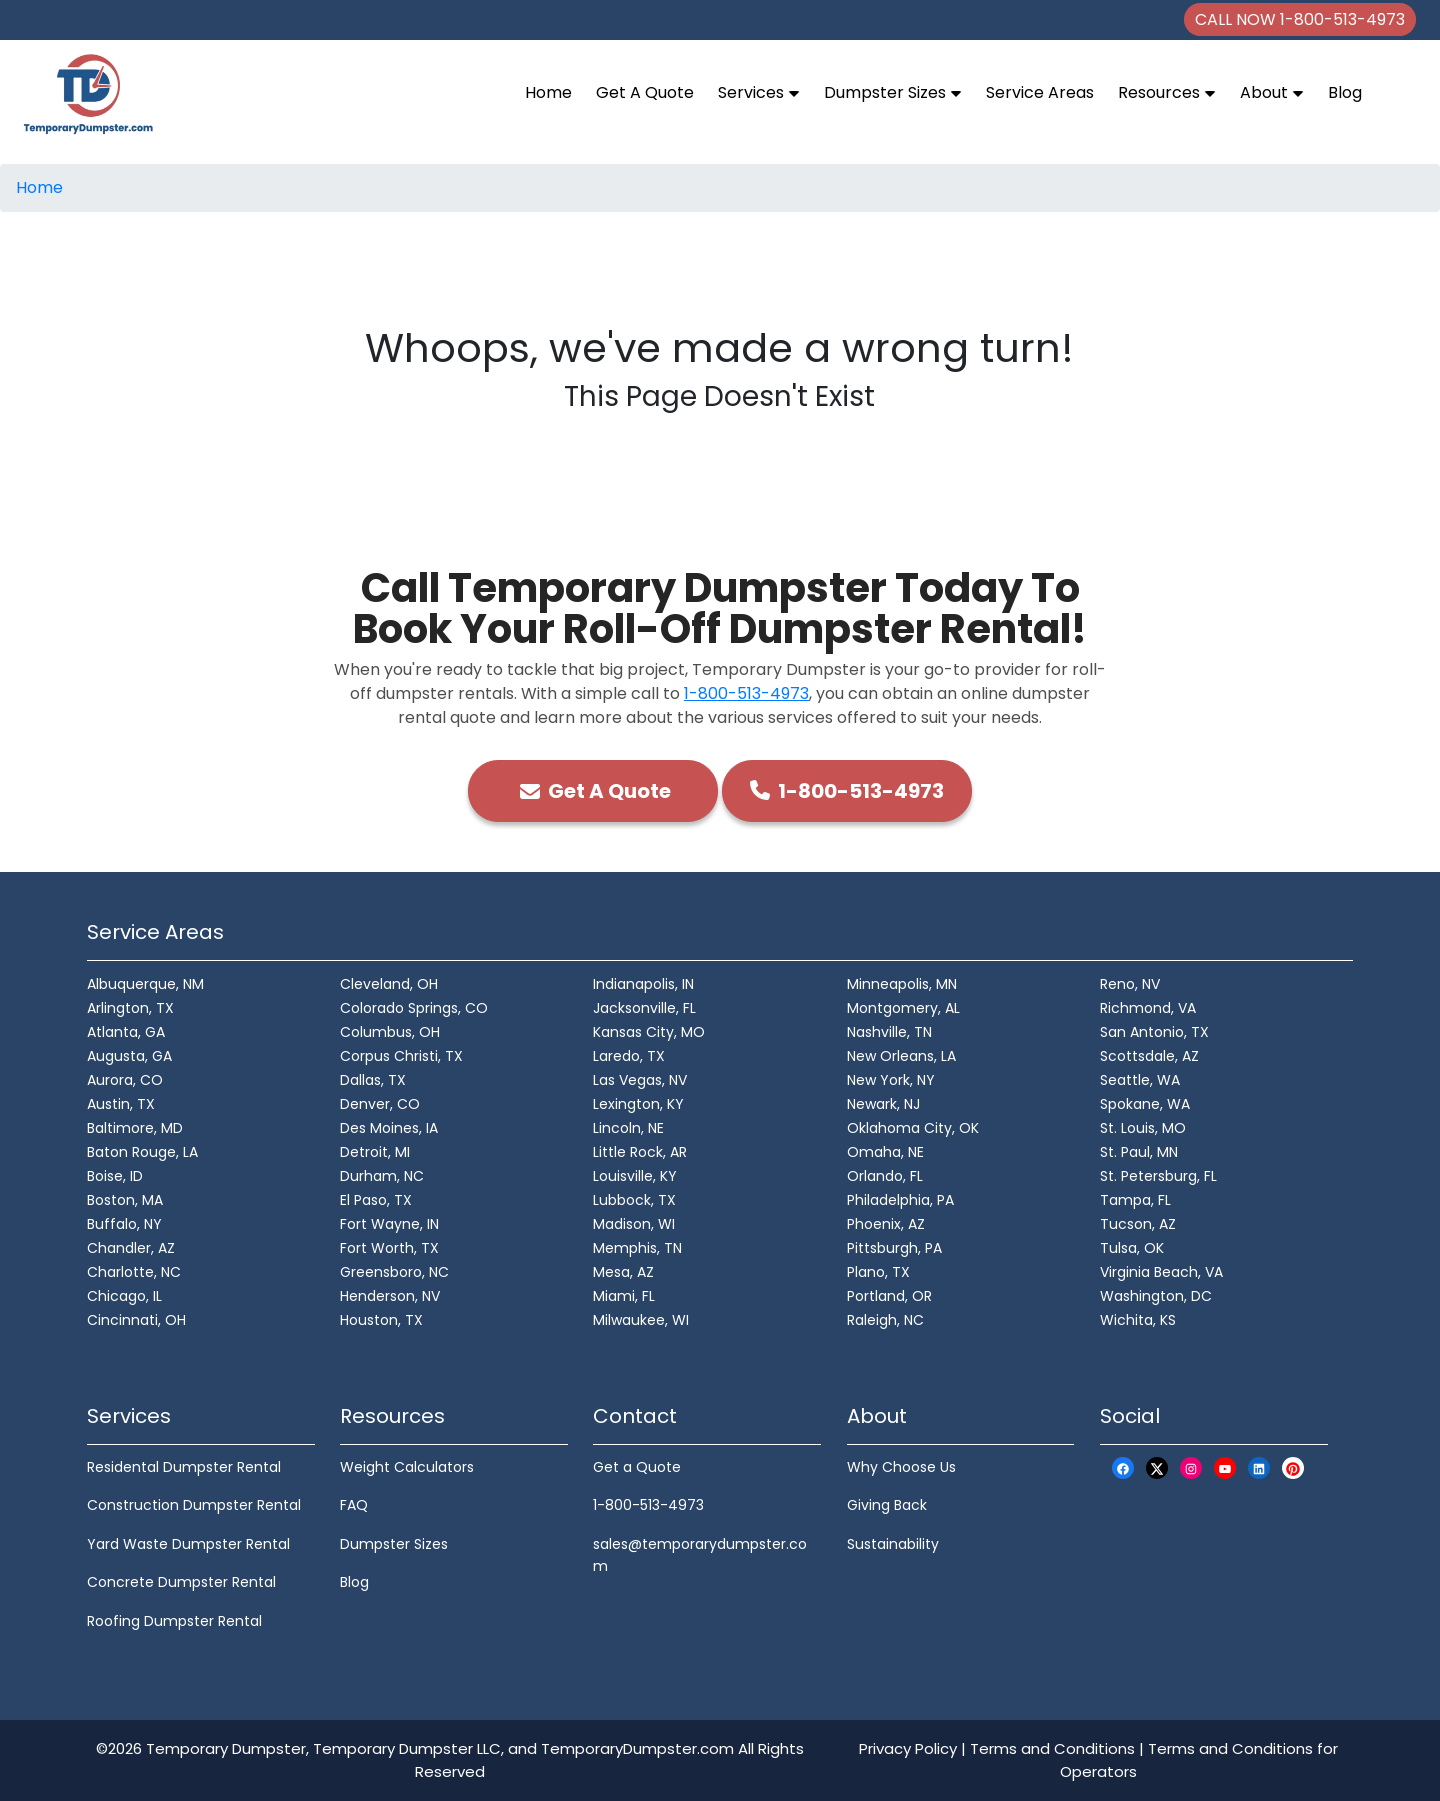 The height and width of the screenshot is (1801, 1440). I want to click on [Youtube Logo], so click(1225, 1468).